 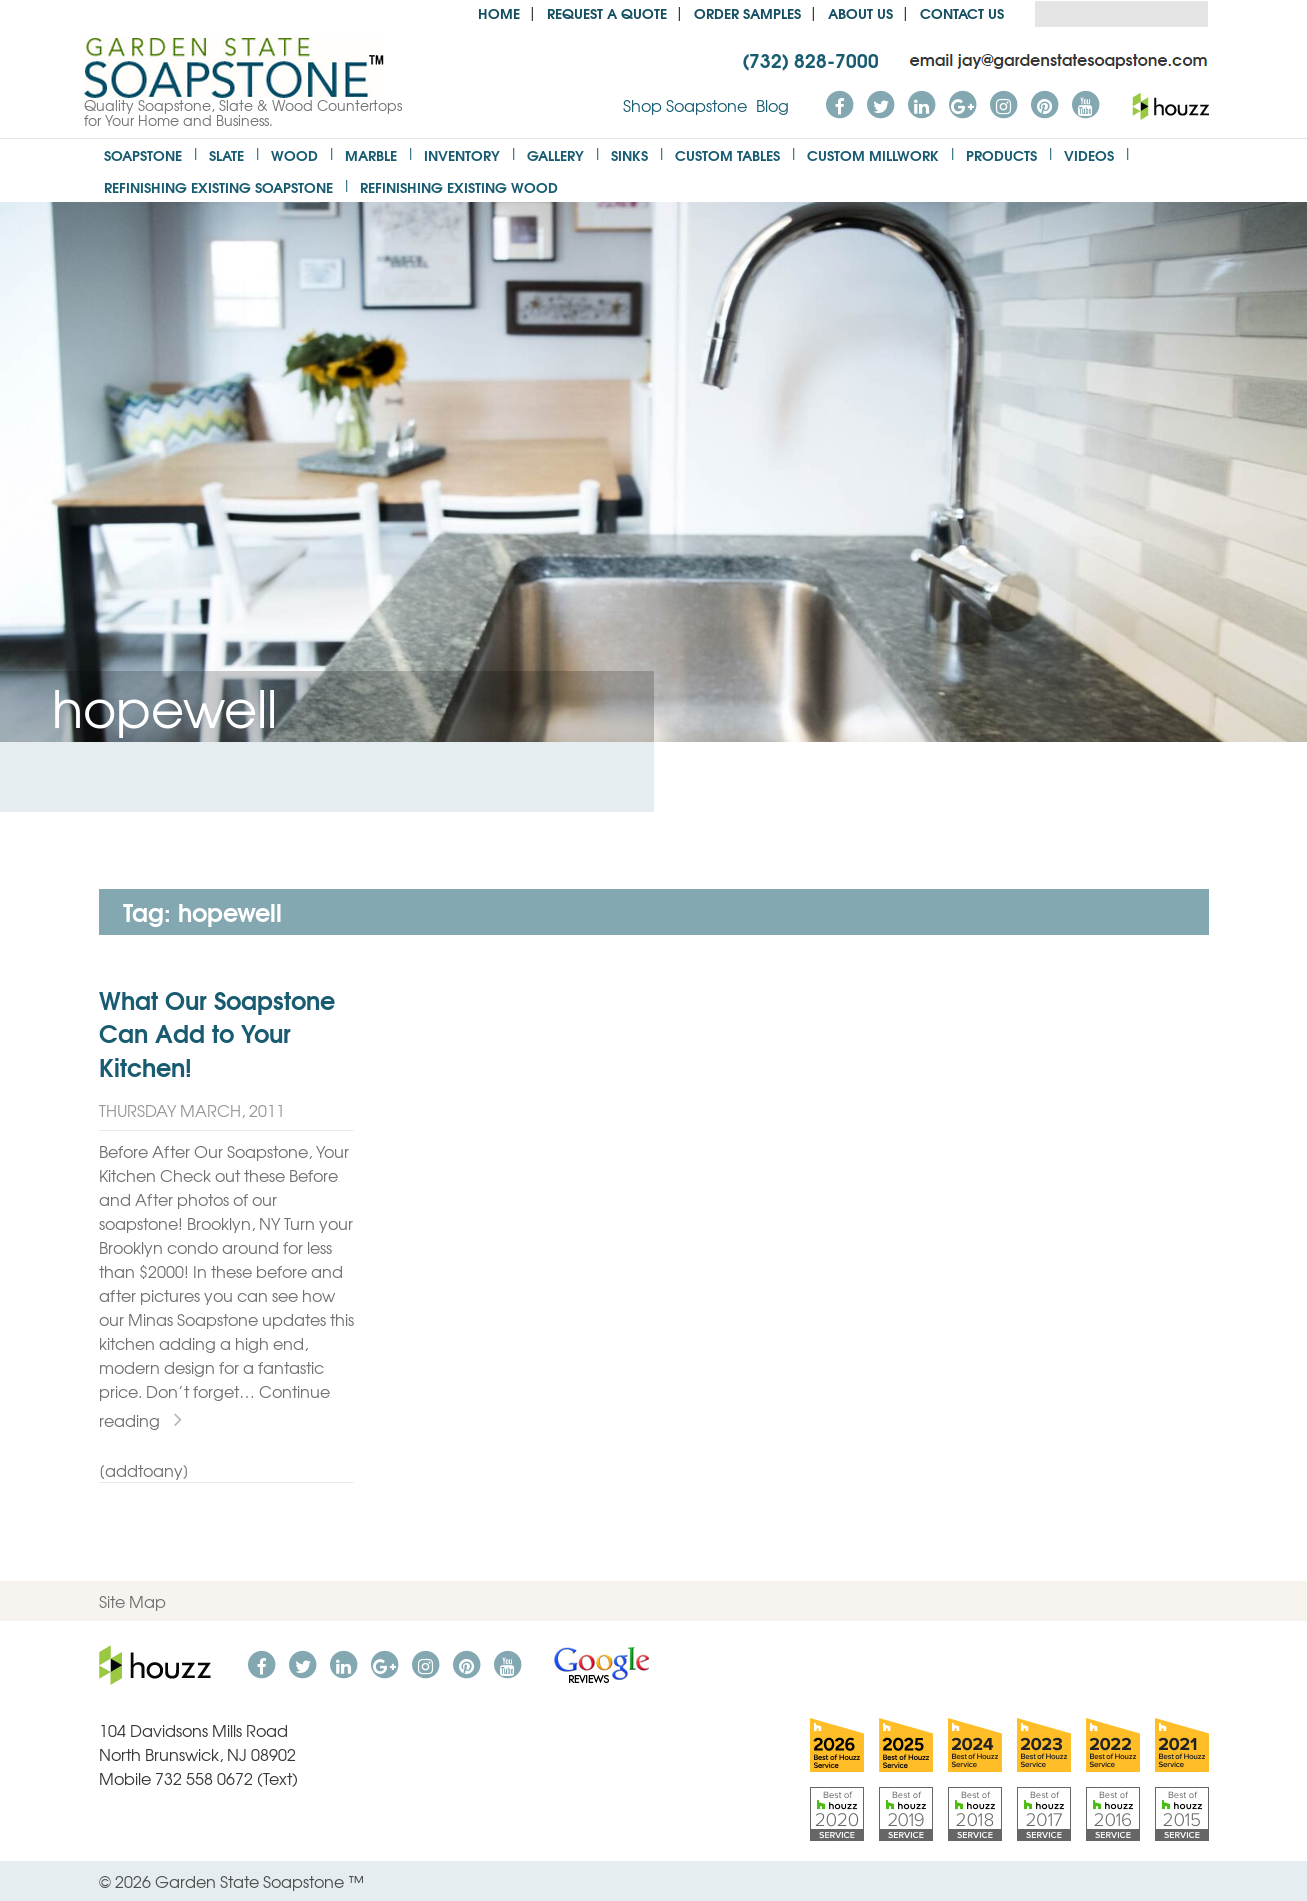 I want to click on Blog, so click(x=772, y=105).